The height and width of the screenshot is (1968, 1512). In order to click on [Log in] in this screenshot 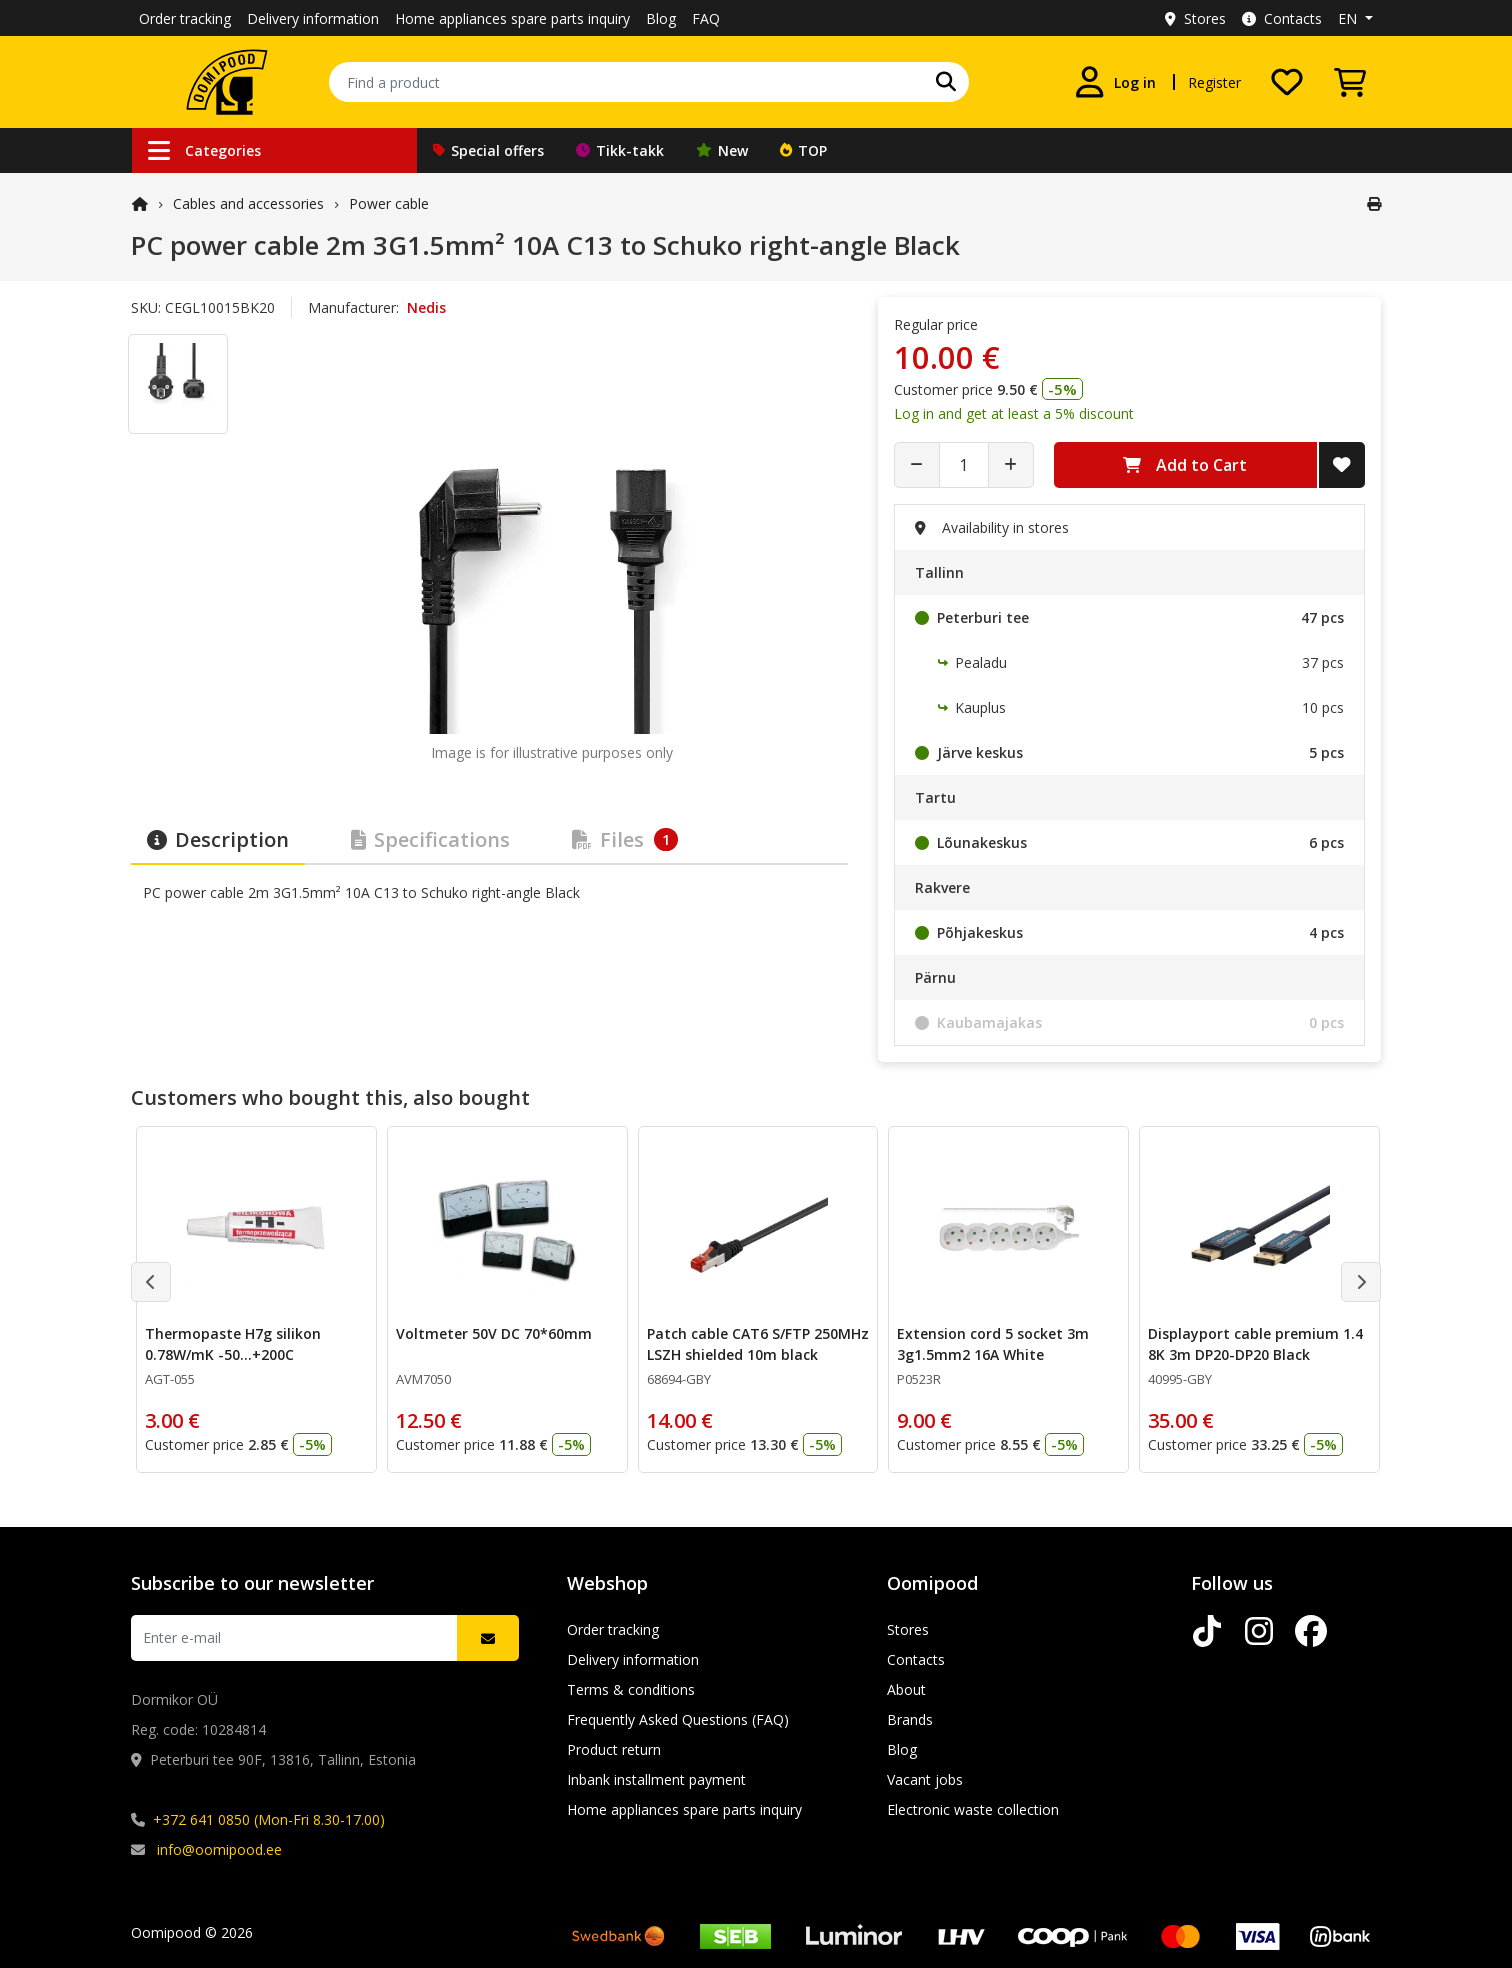, I will do `click(1115, 82)`.